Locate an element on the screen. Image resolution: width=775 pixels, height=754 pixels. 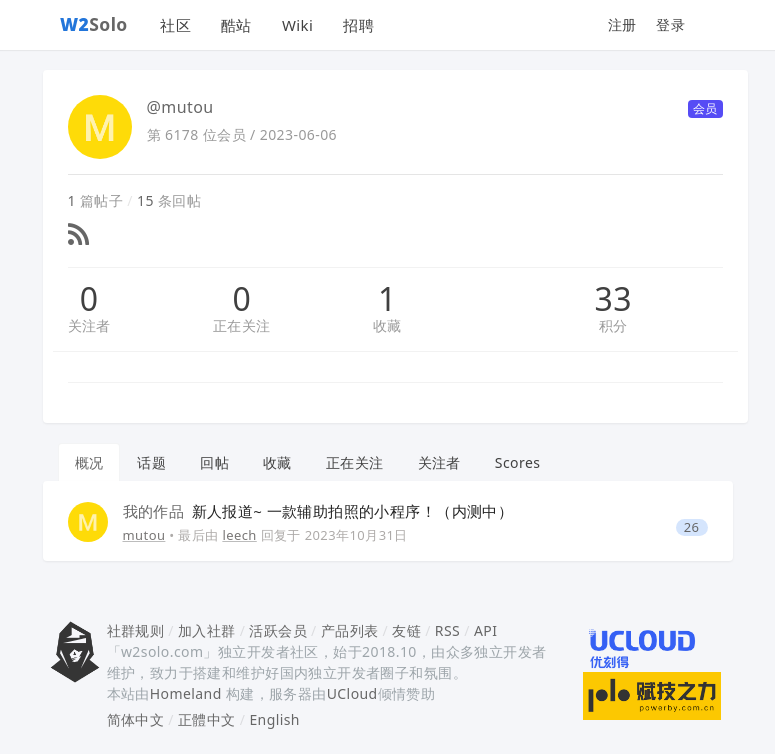
正在关注 is located at coordinates (242, 325).